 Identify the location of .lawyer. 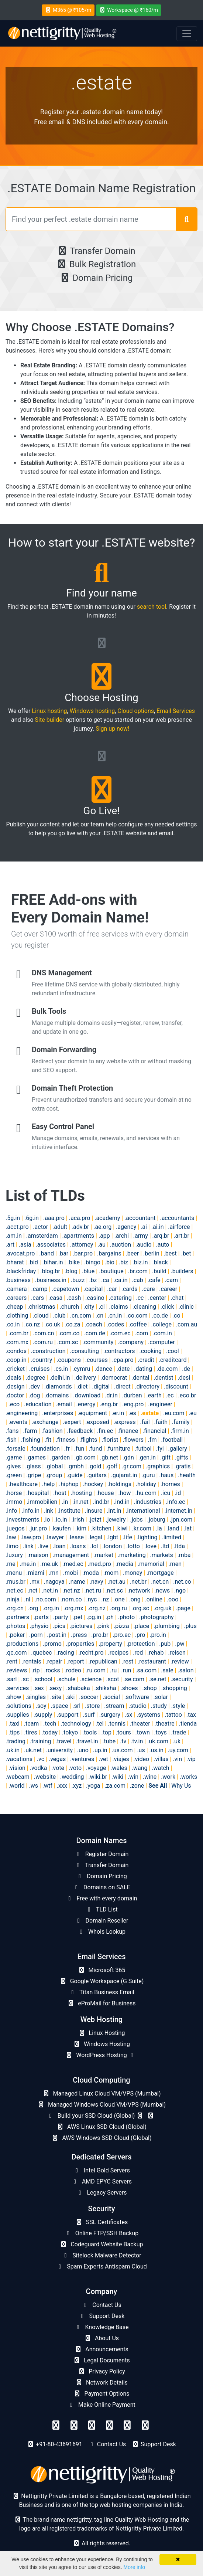
(54, 1537).